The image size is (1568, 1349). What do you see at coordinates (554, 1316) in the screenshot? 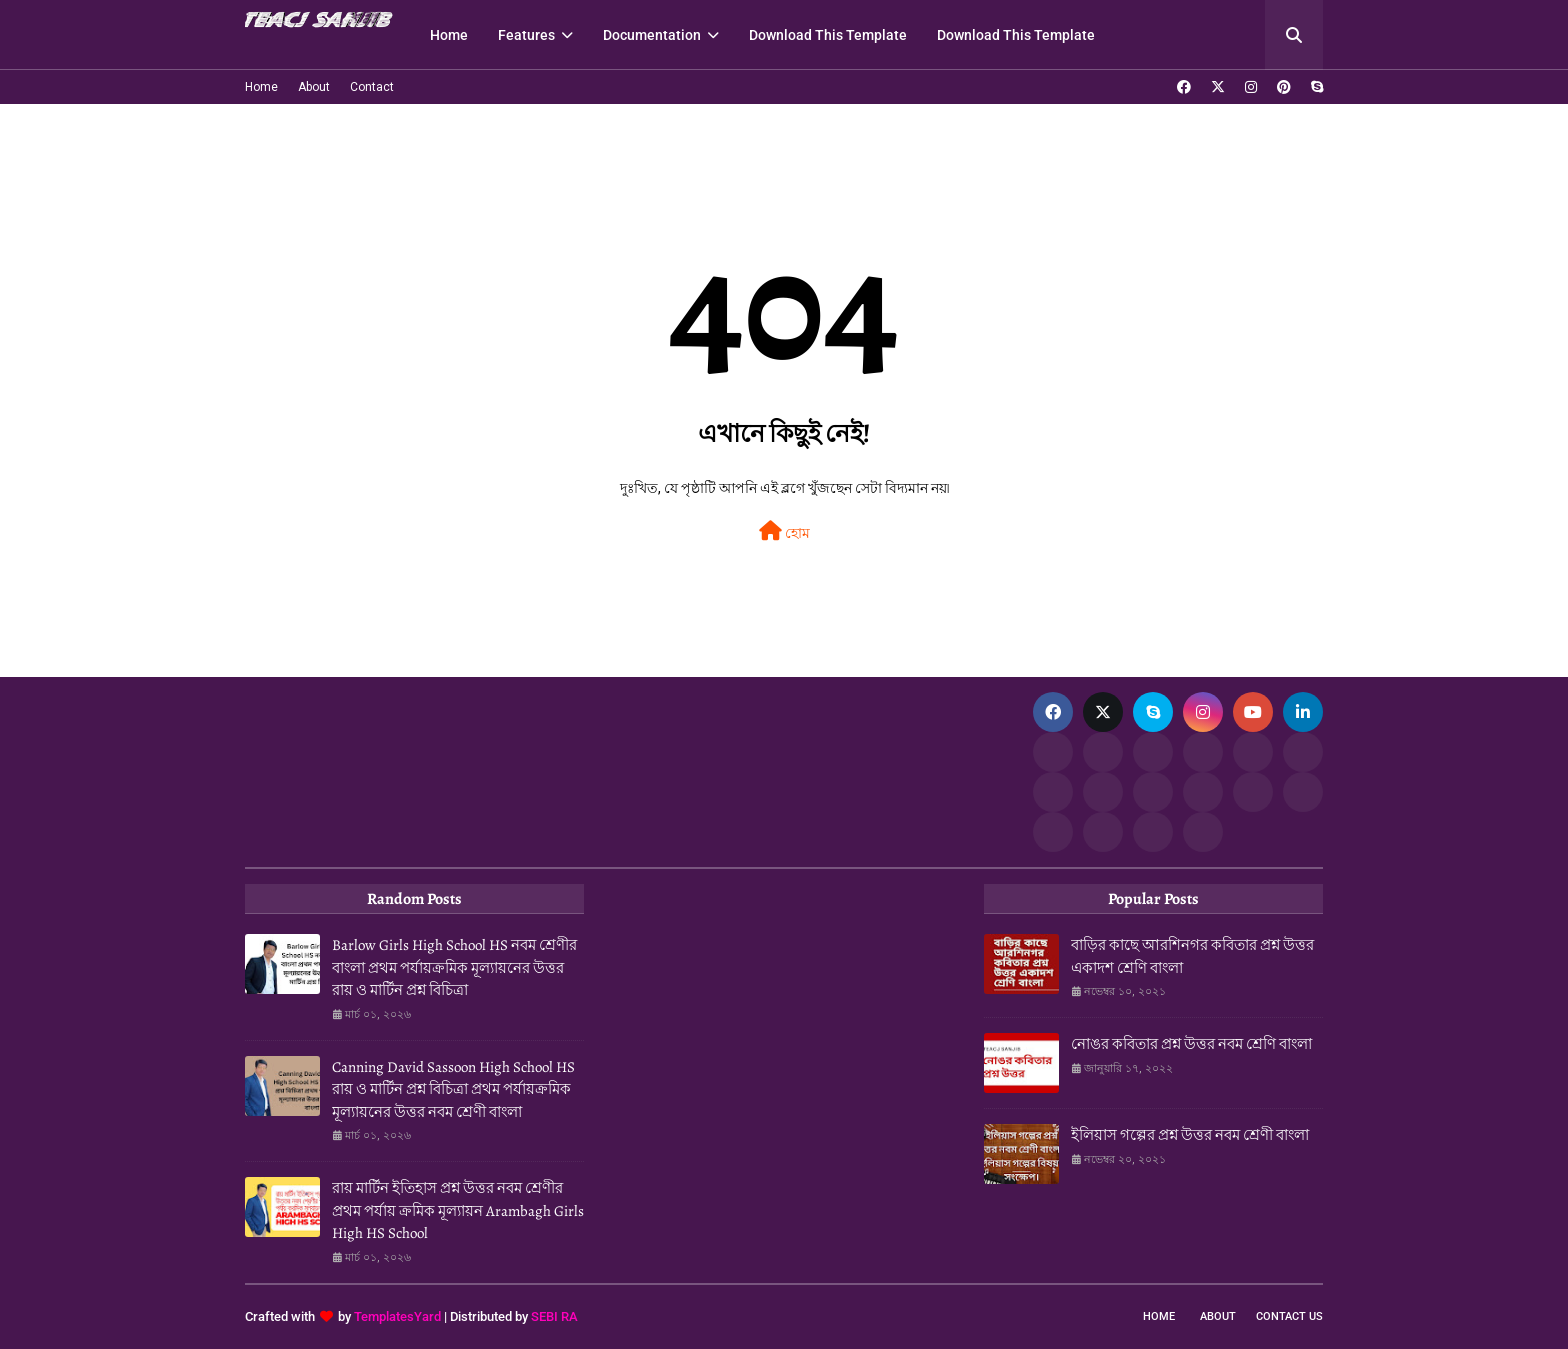
I see `SEBI RA` at bounding box center [554, 1316].